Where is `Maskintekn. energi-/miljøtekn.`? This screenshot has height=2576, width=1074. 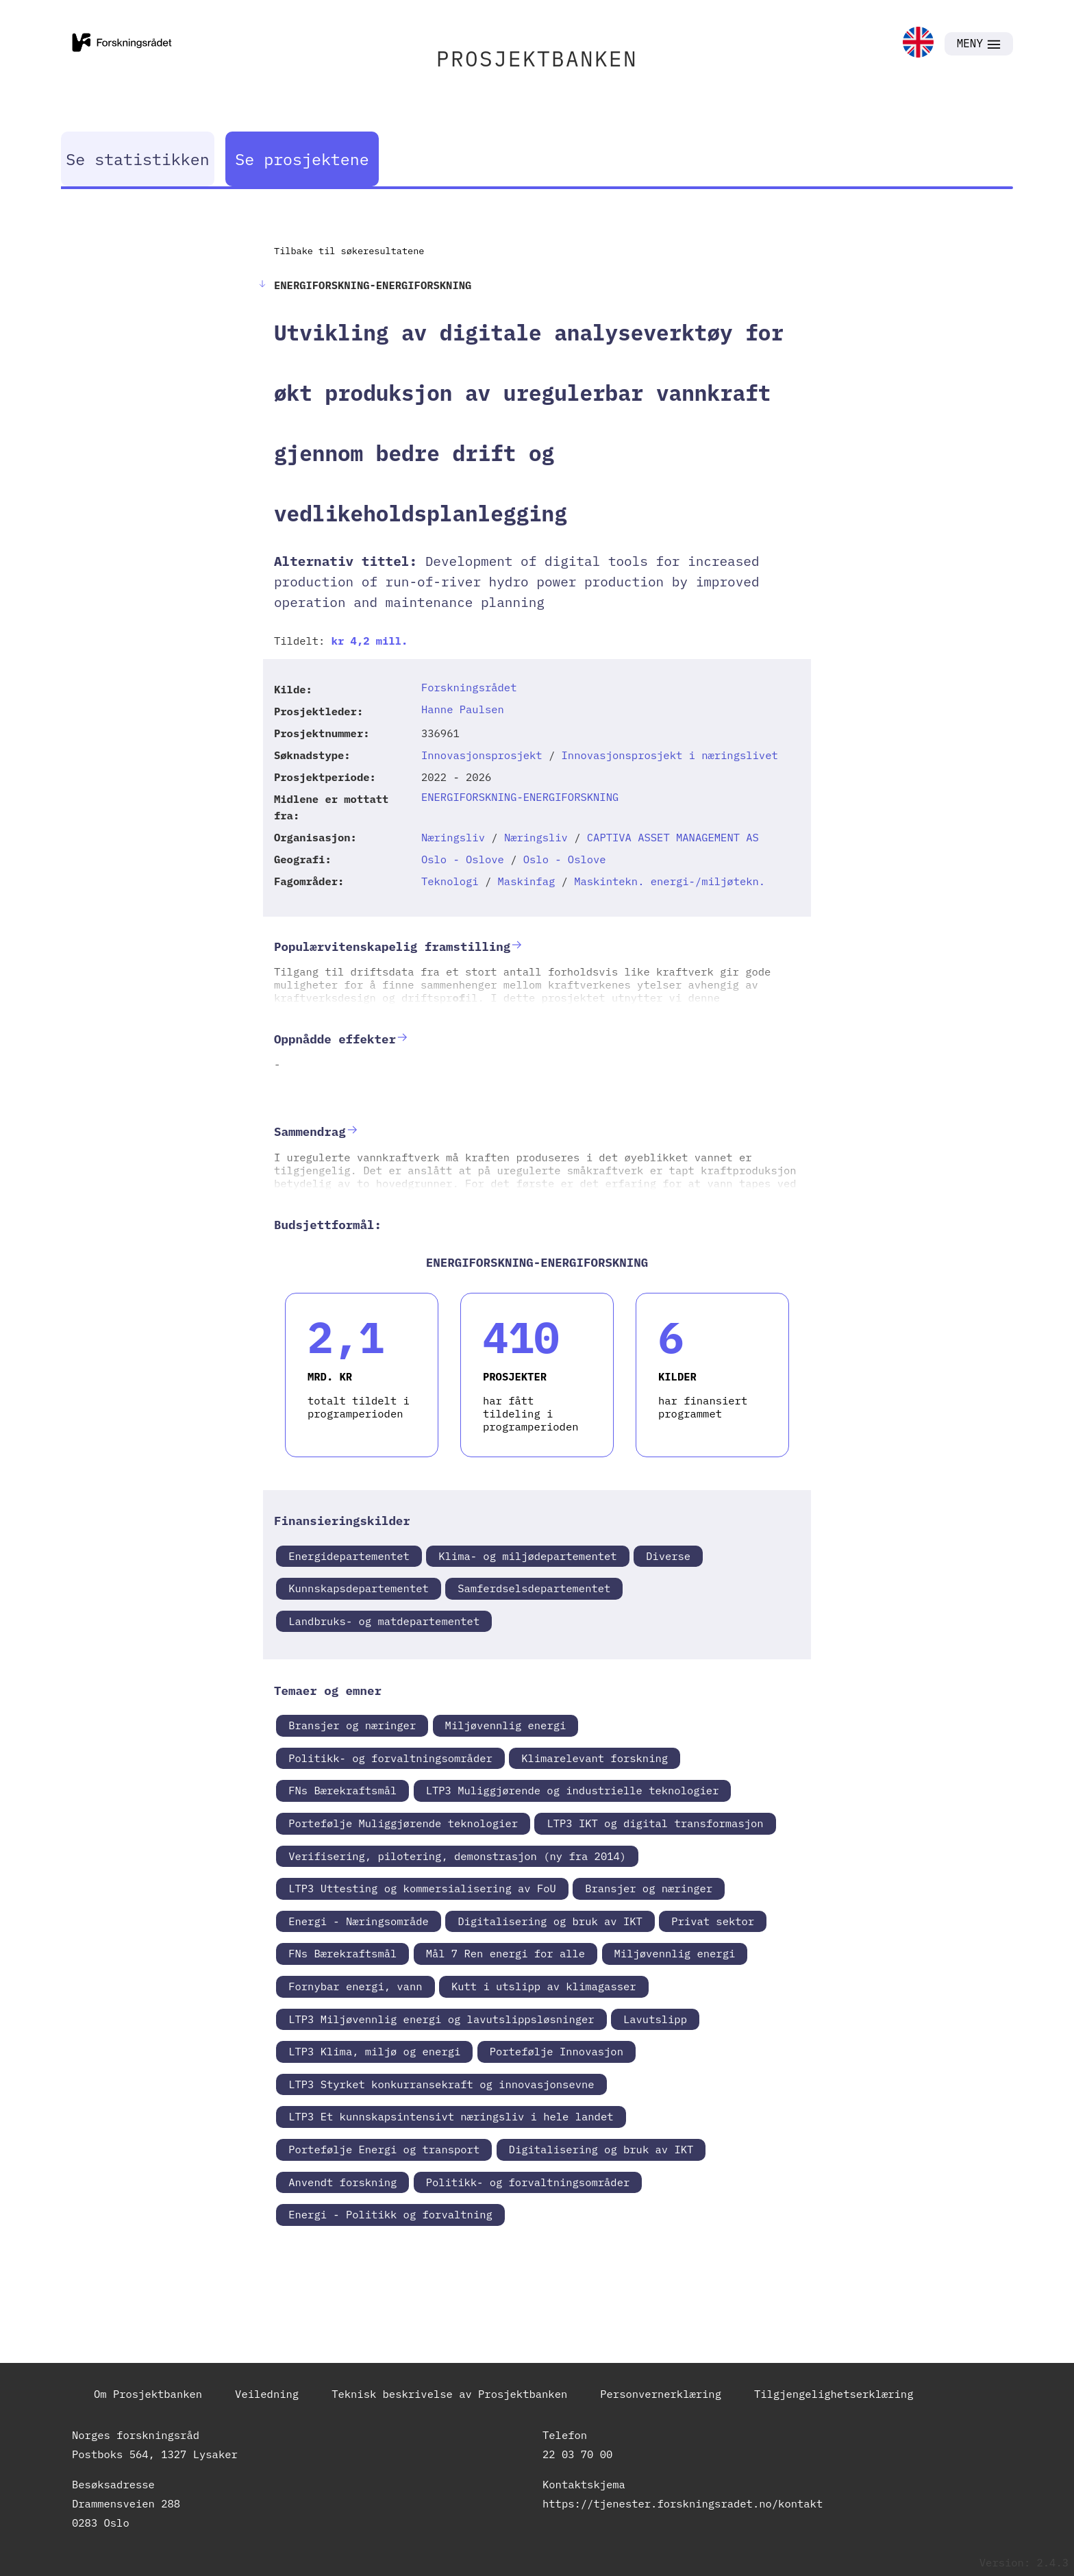 Maskintekn. energi-/miljøtekn. is located at coordinates (669, 881).